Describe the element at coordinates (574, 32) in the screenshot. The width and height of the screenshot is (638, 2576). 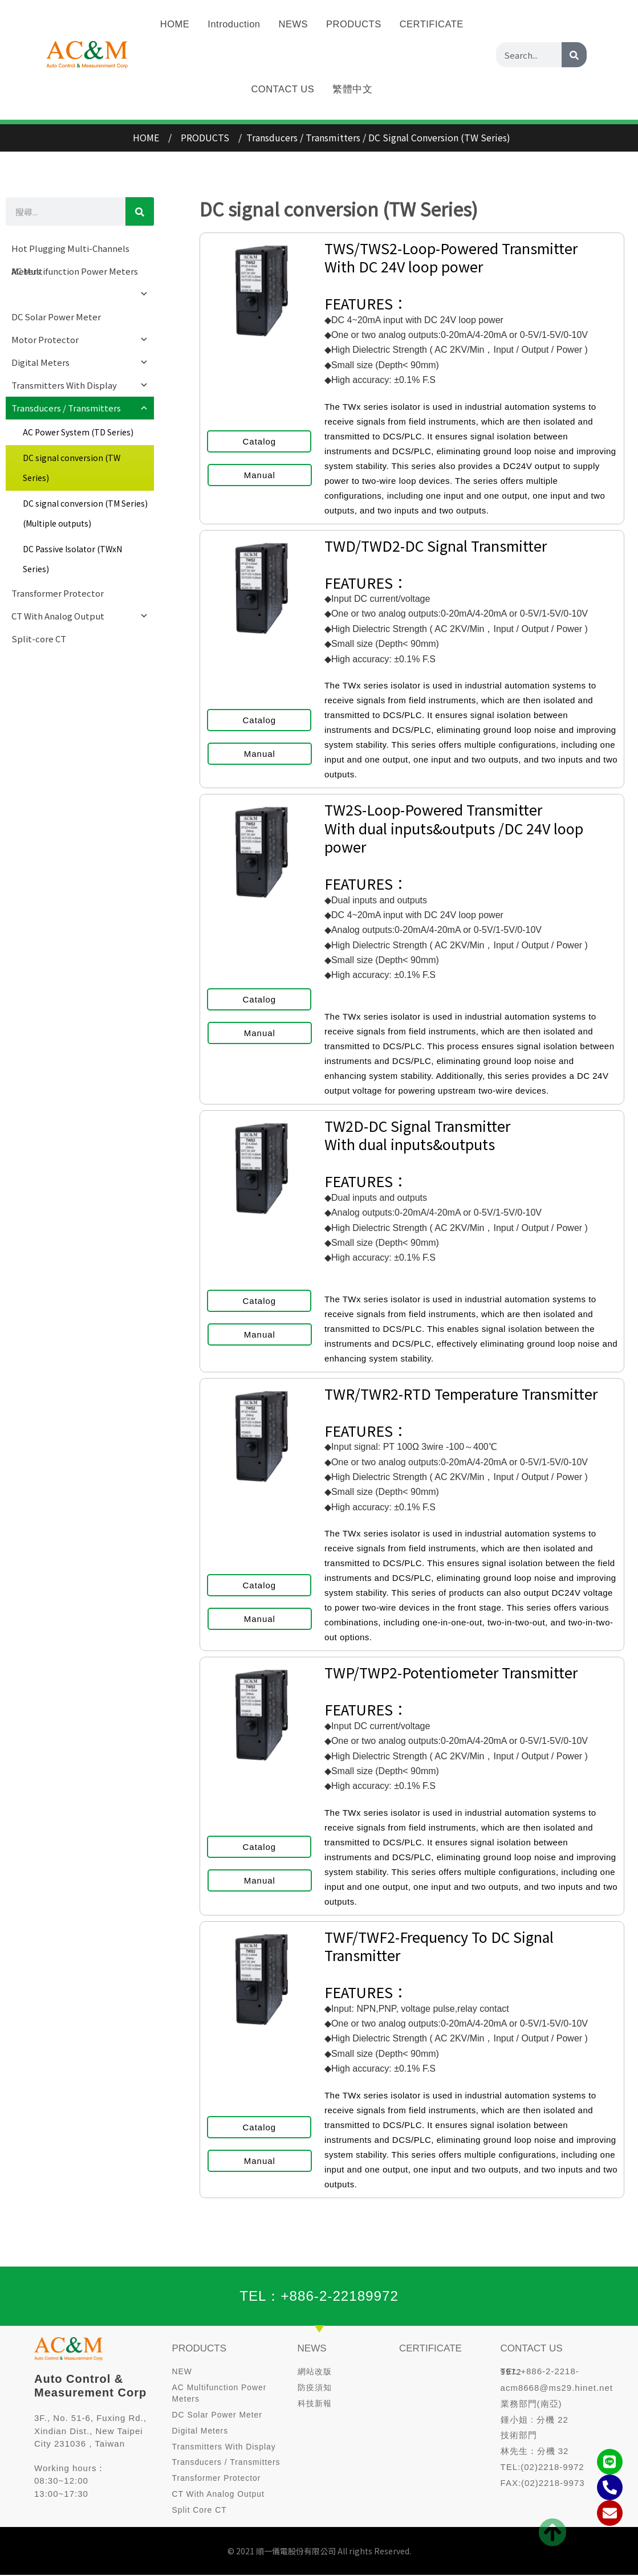
I see `[Search]` at that location.